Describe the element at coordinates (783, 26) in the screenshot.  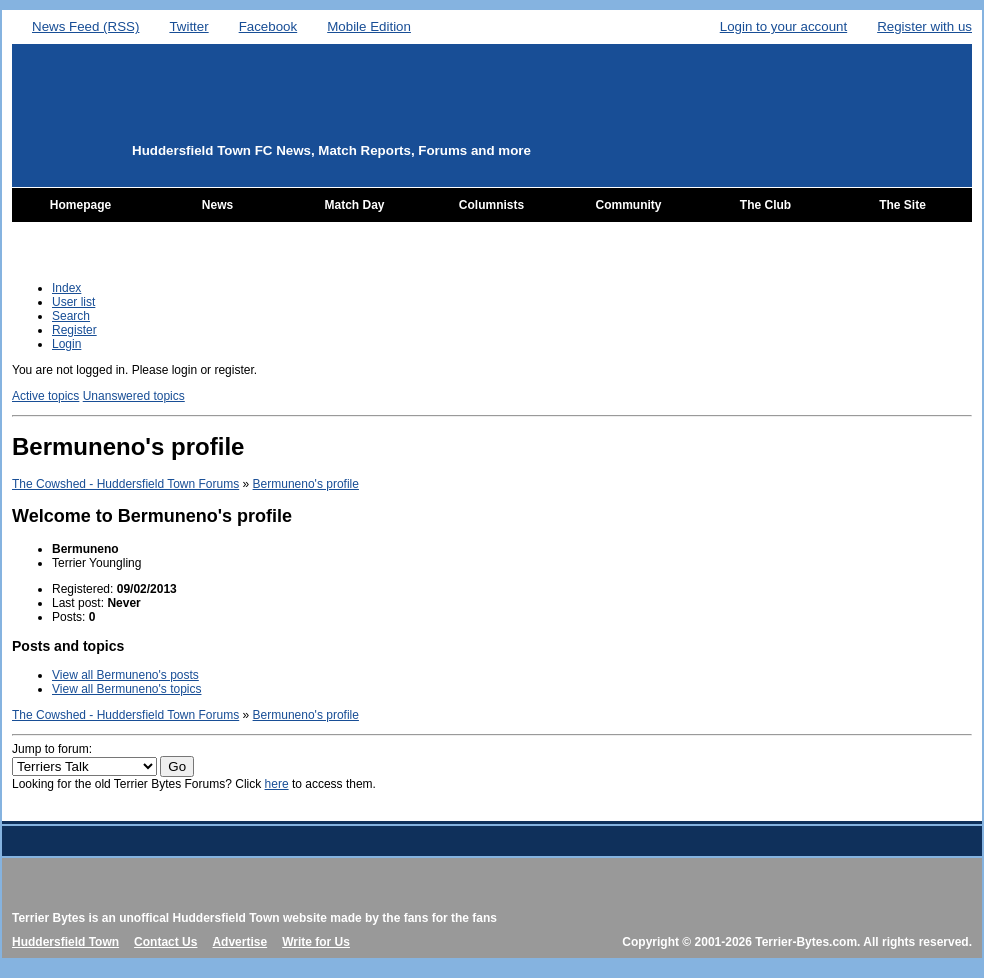
I see `Login to your account` at that location.